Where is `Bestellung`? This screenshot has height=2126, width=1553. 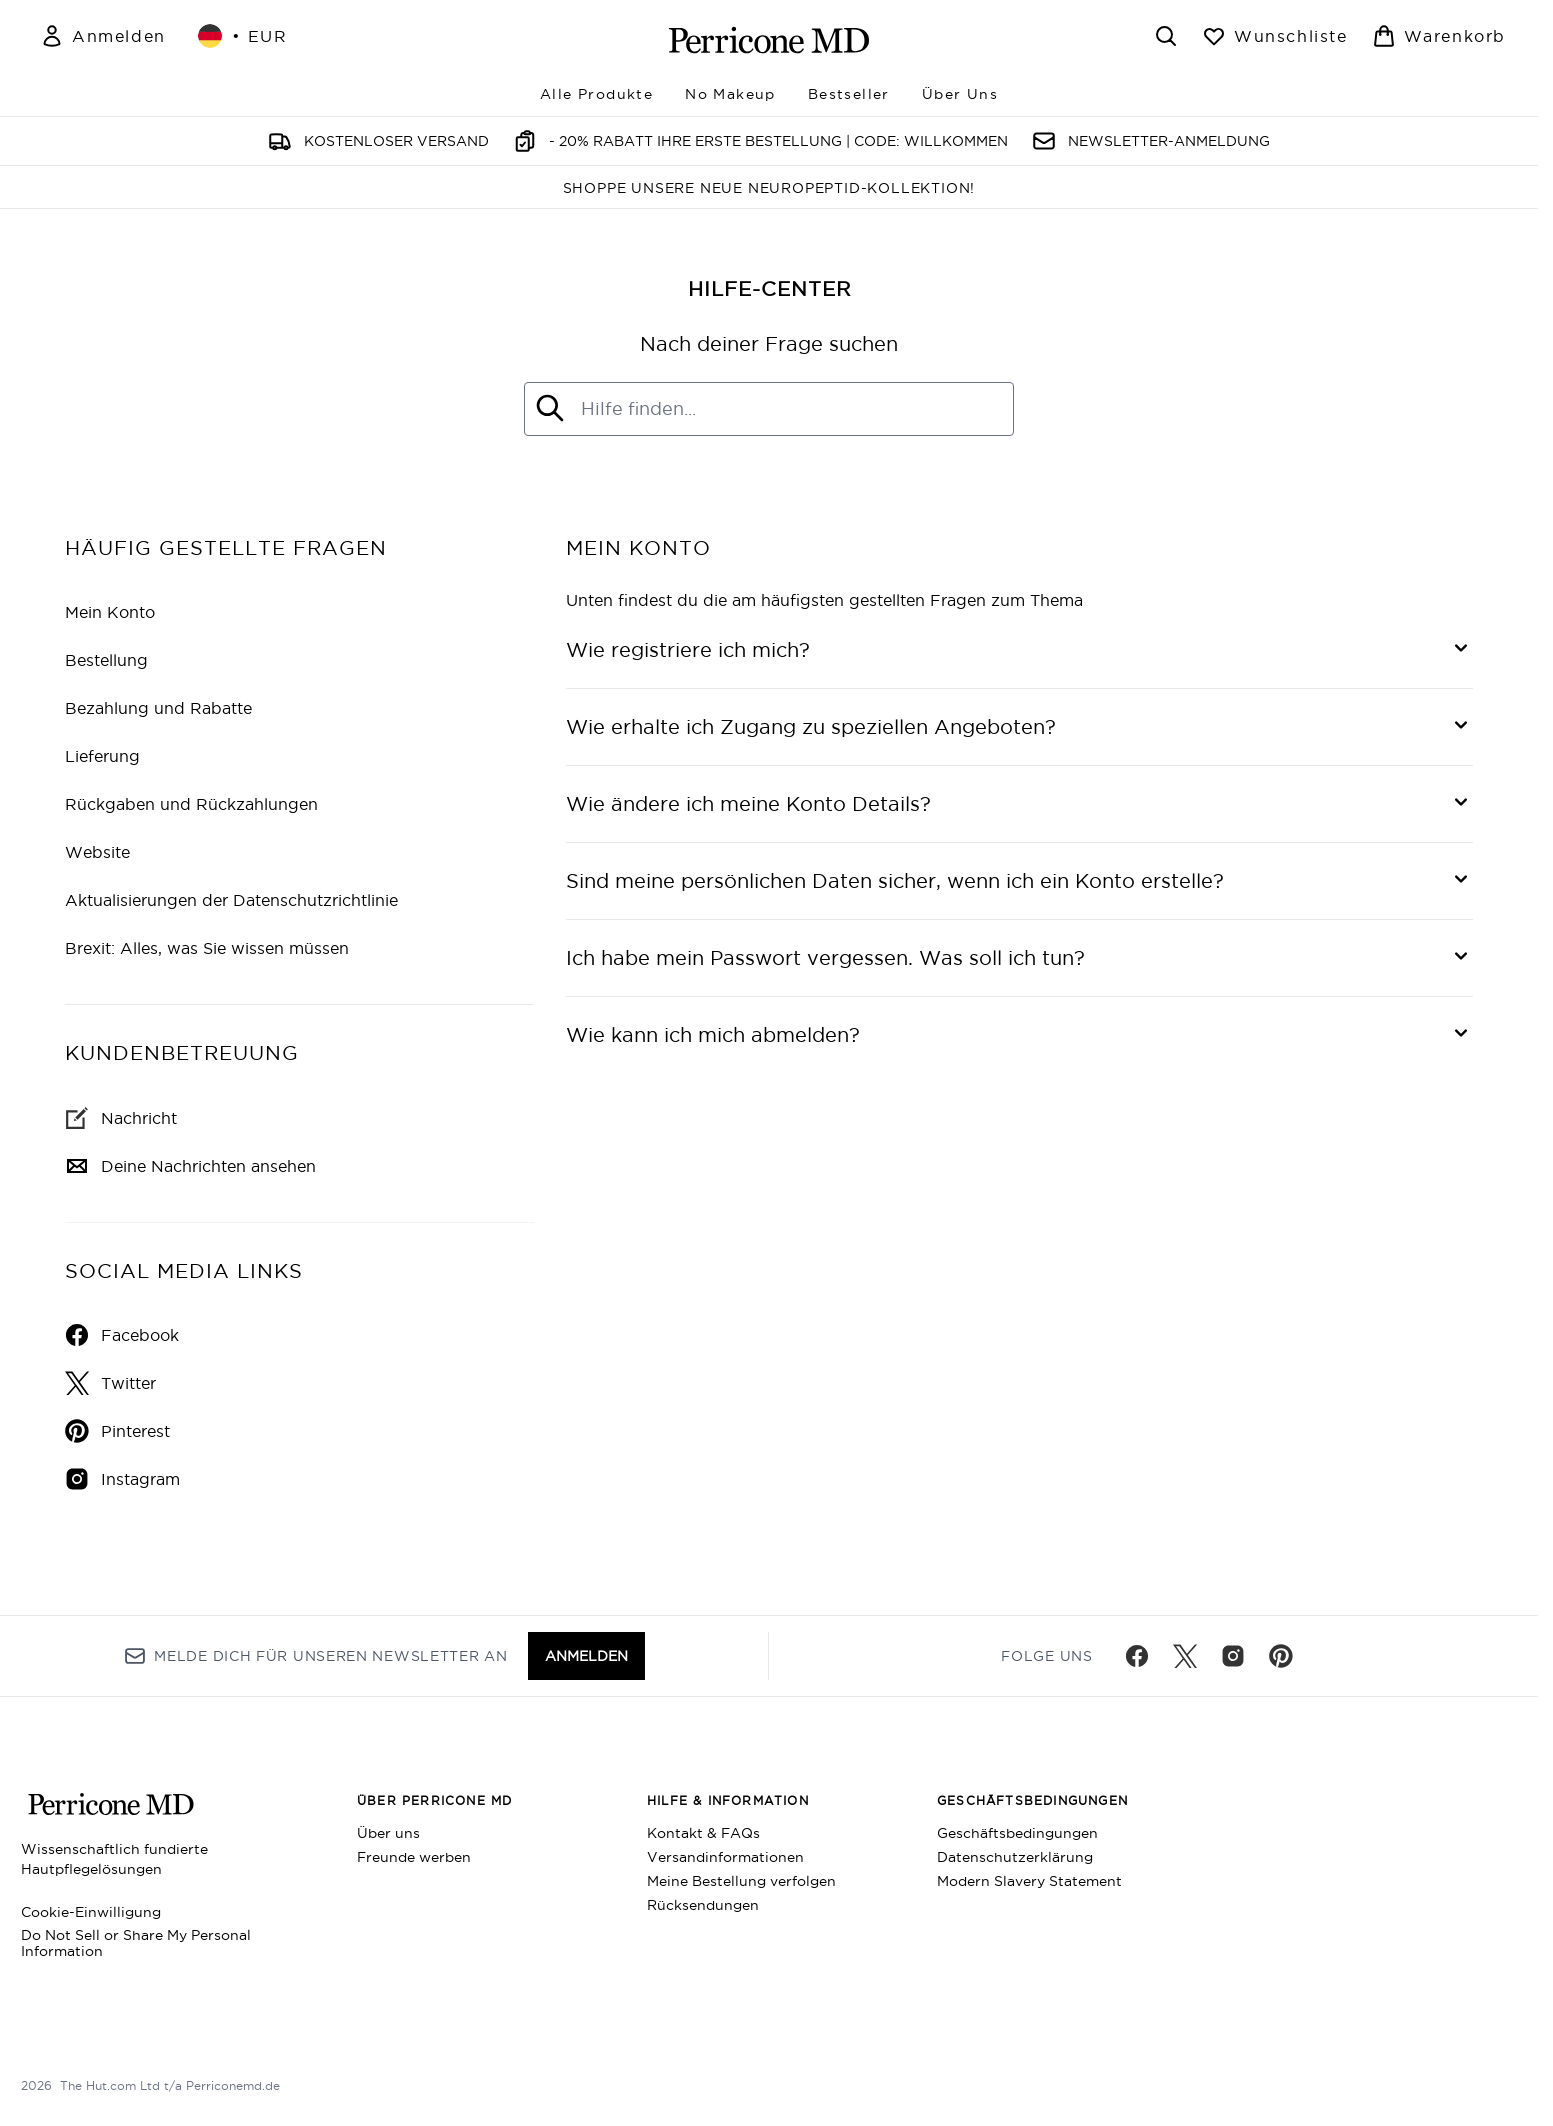 Bestellung is located at coordinates (106, 660).